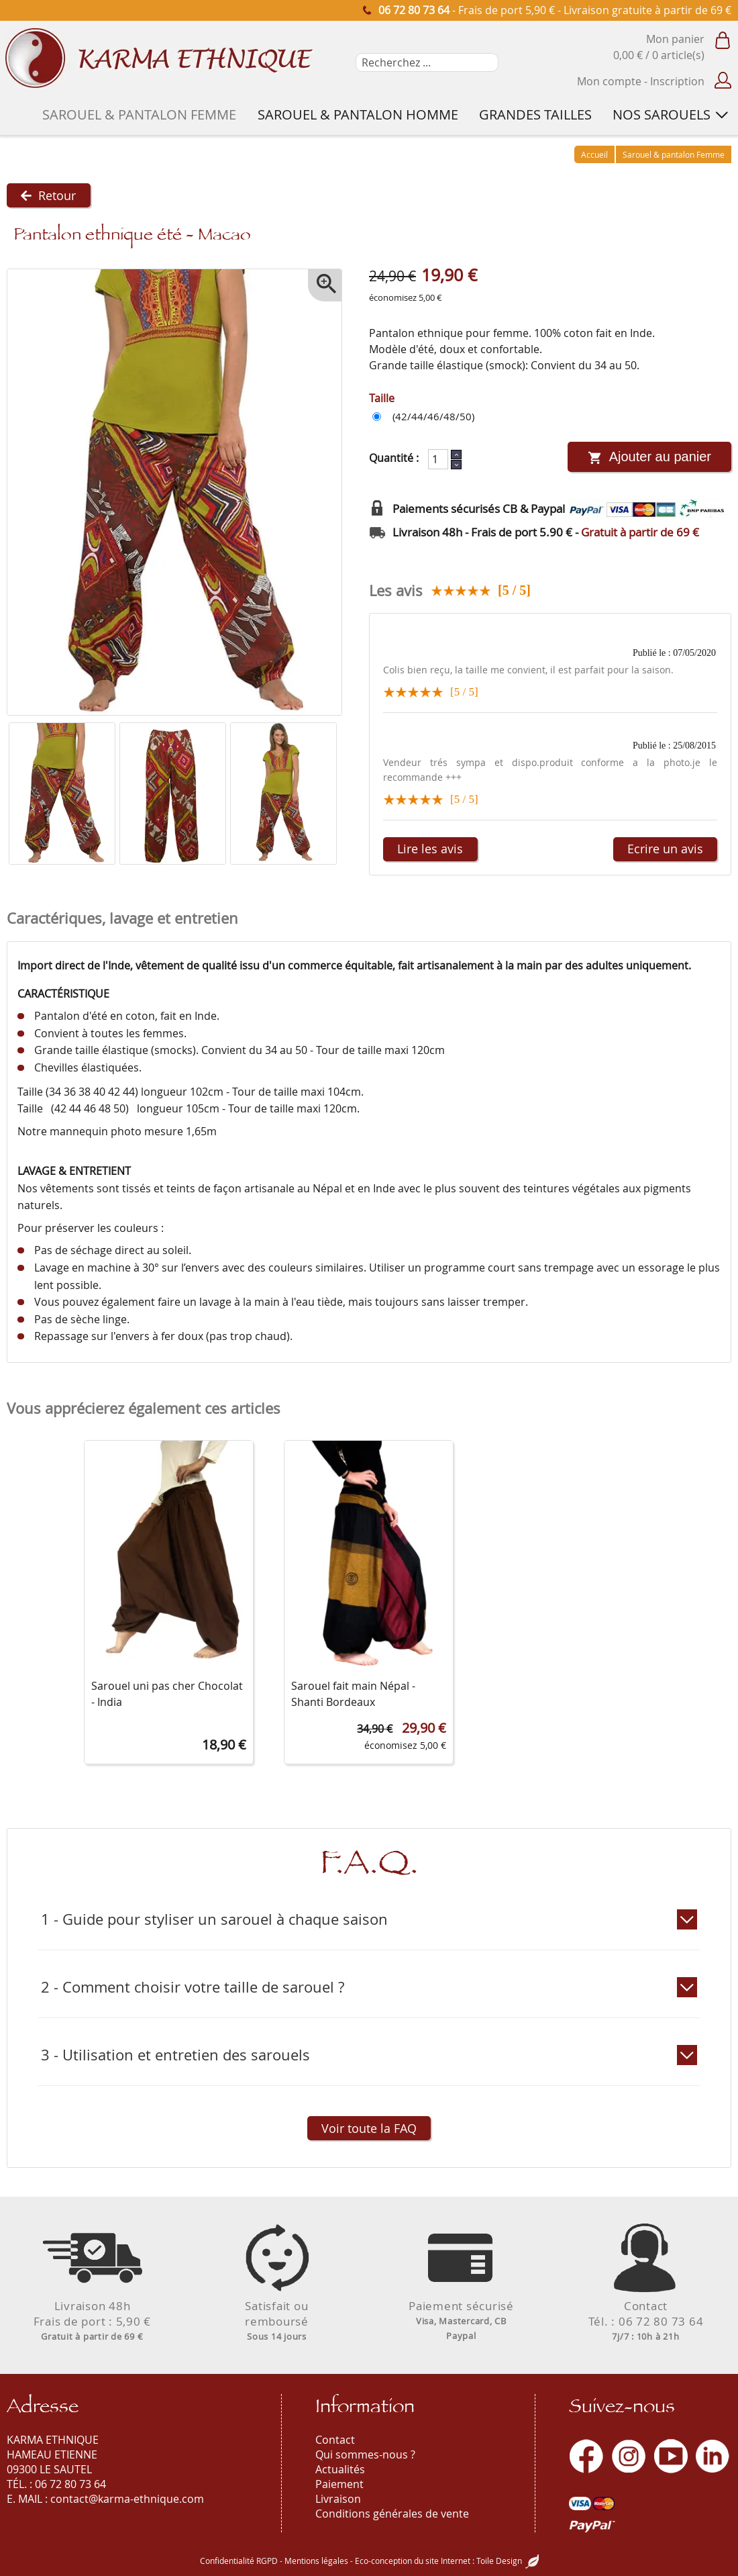  What do you see at coordinates (335, 2439) in the screenshot?
I see `Contact` at bounding box center [335, 2439].